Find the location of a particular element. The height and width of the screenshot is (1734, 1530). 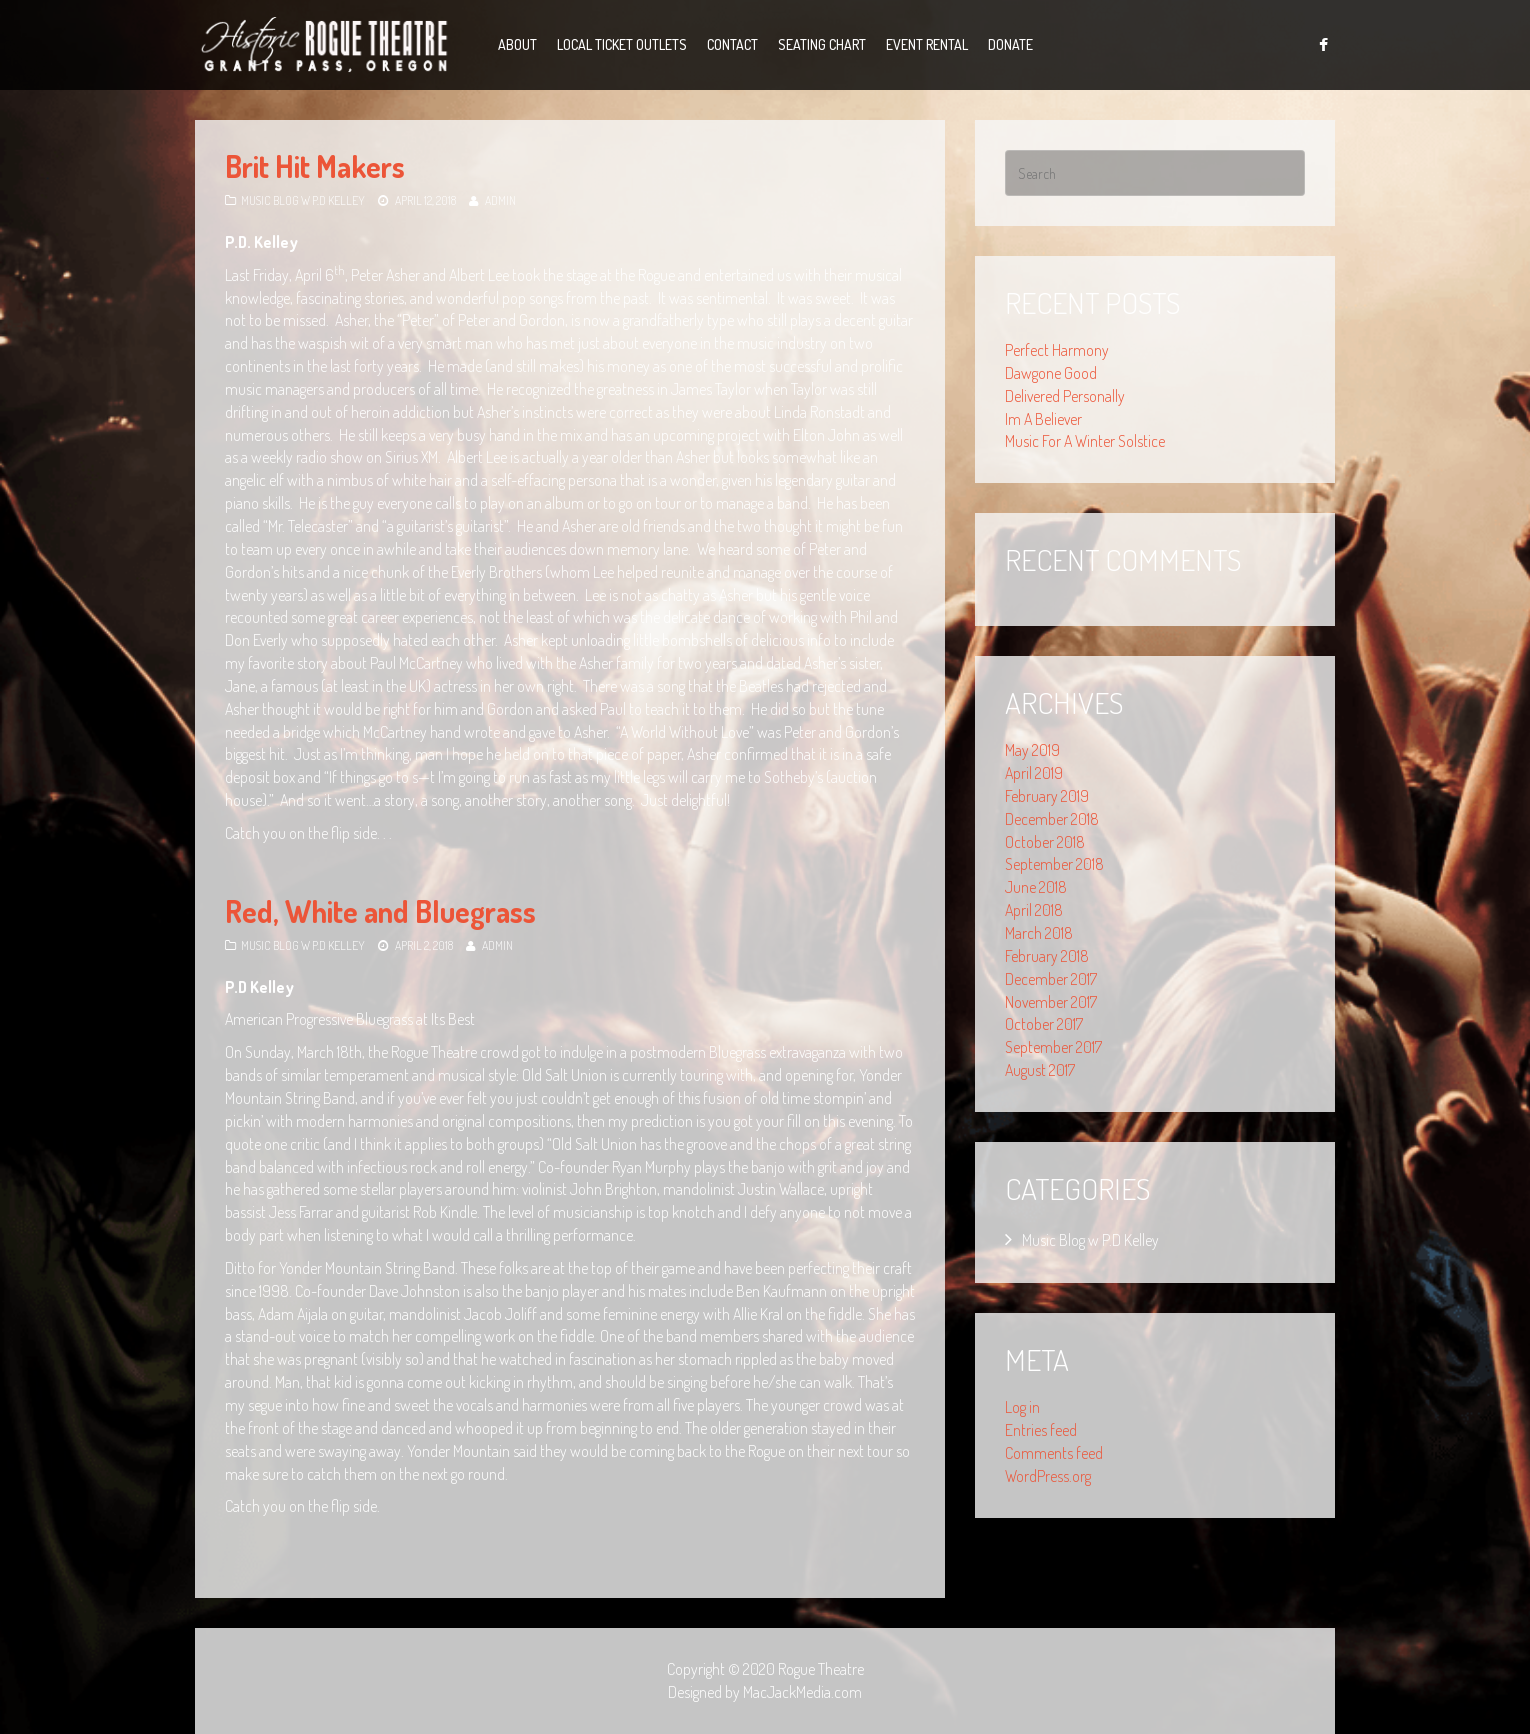

Donate is located at coordinates (1010, 44).